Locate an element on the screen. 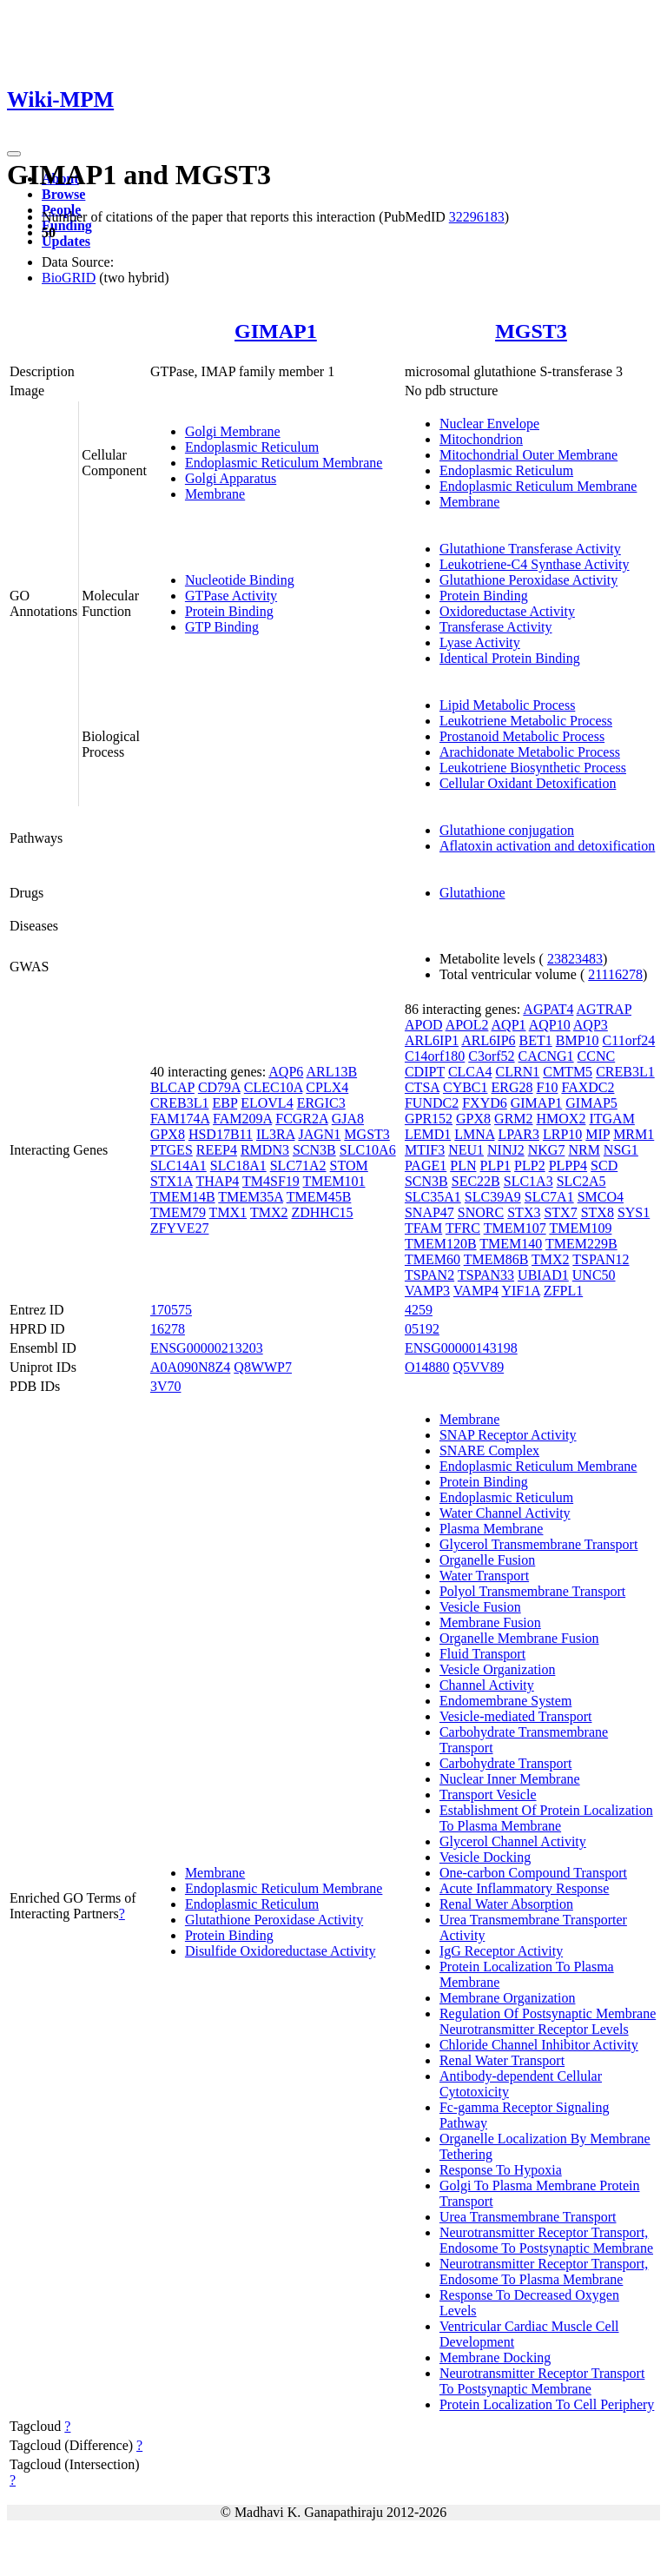 This screenshot has height=2576, width=667. Golgi Membrane is located at coordinates (233, 431).